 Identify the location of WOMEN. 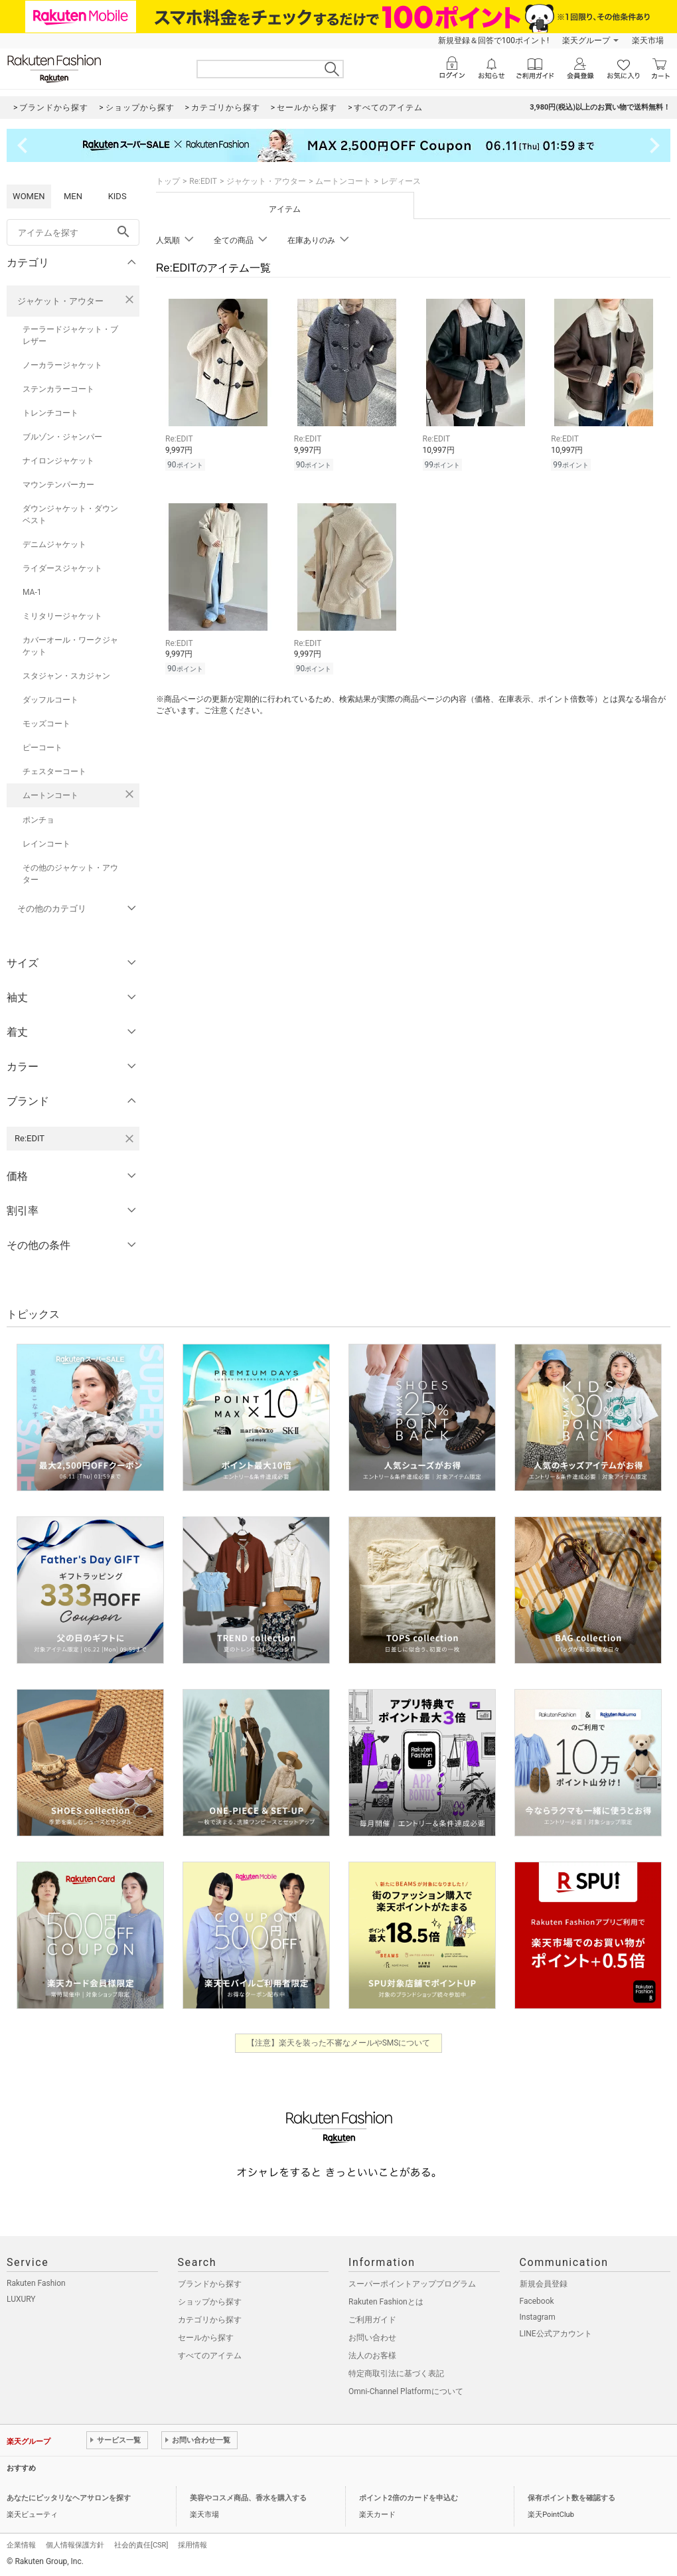
(29, 196).